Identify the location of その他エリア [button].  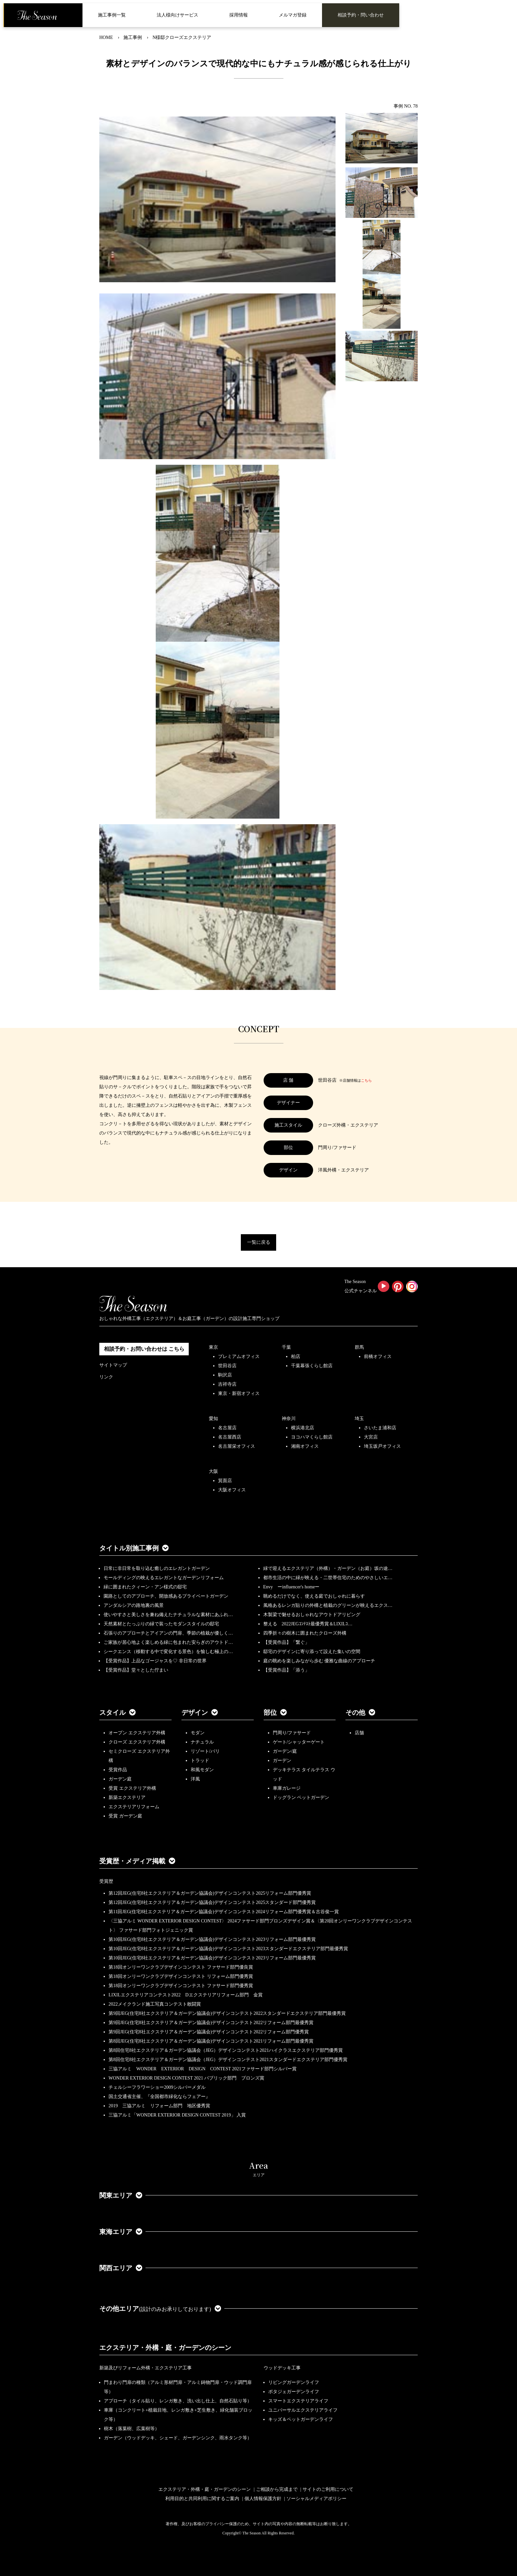
(160, 2308).